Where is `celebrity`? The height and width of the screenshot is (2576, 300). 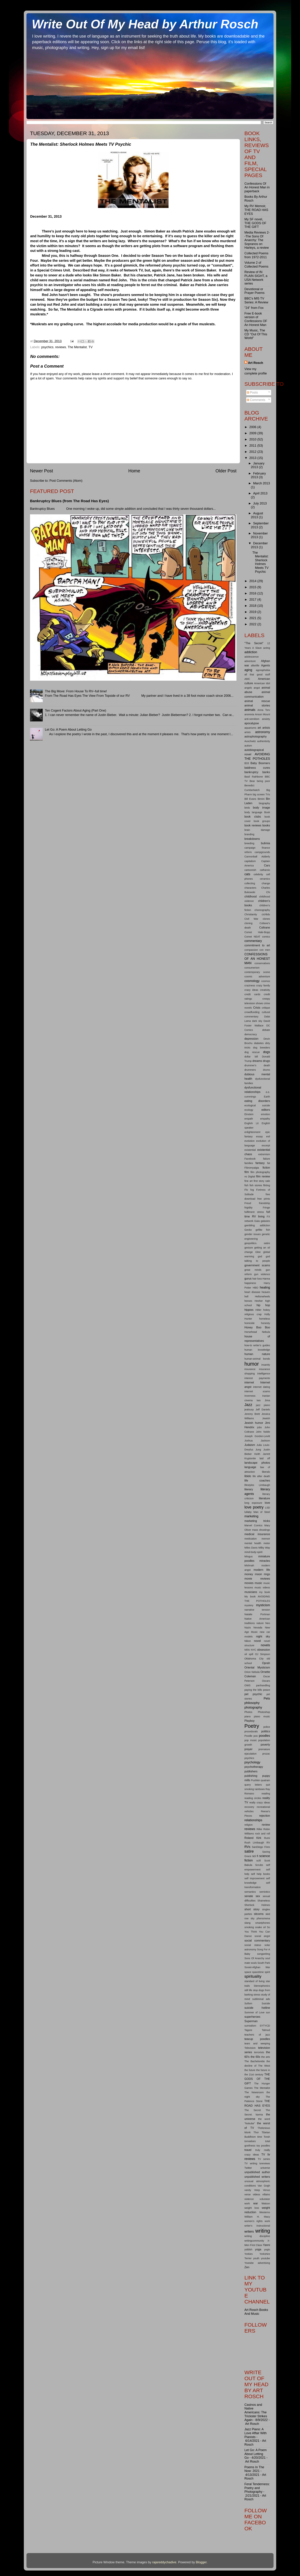
celebrity is located at coordinates (258, 874).